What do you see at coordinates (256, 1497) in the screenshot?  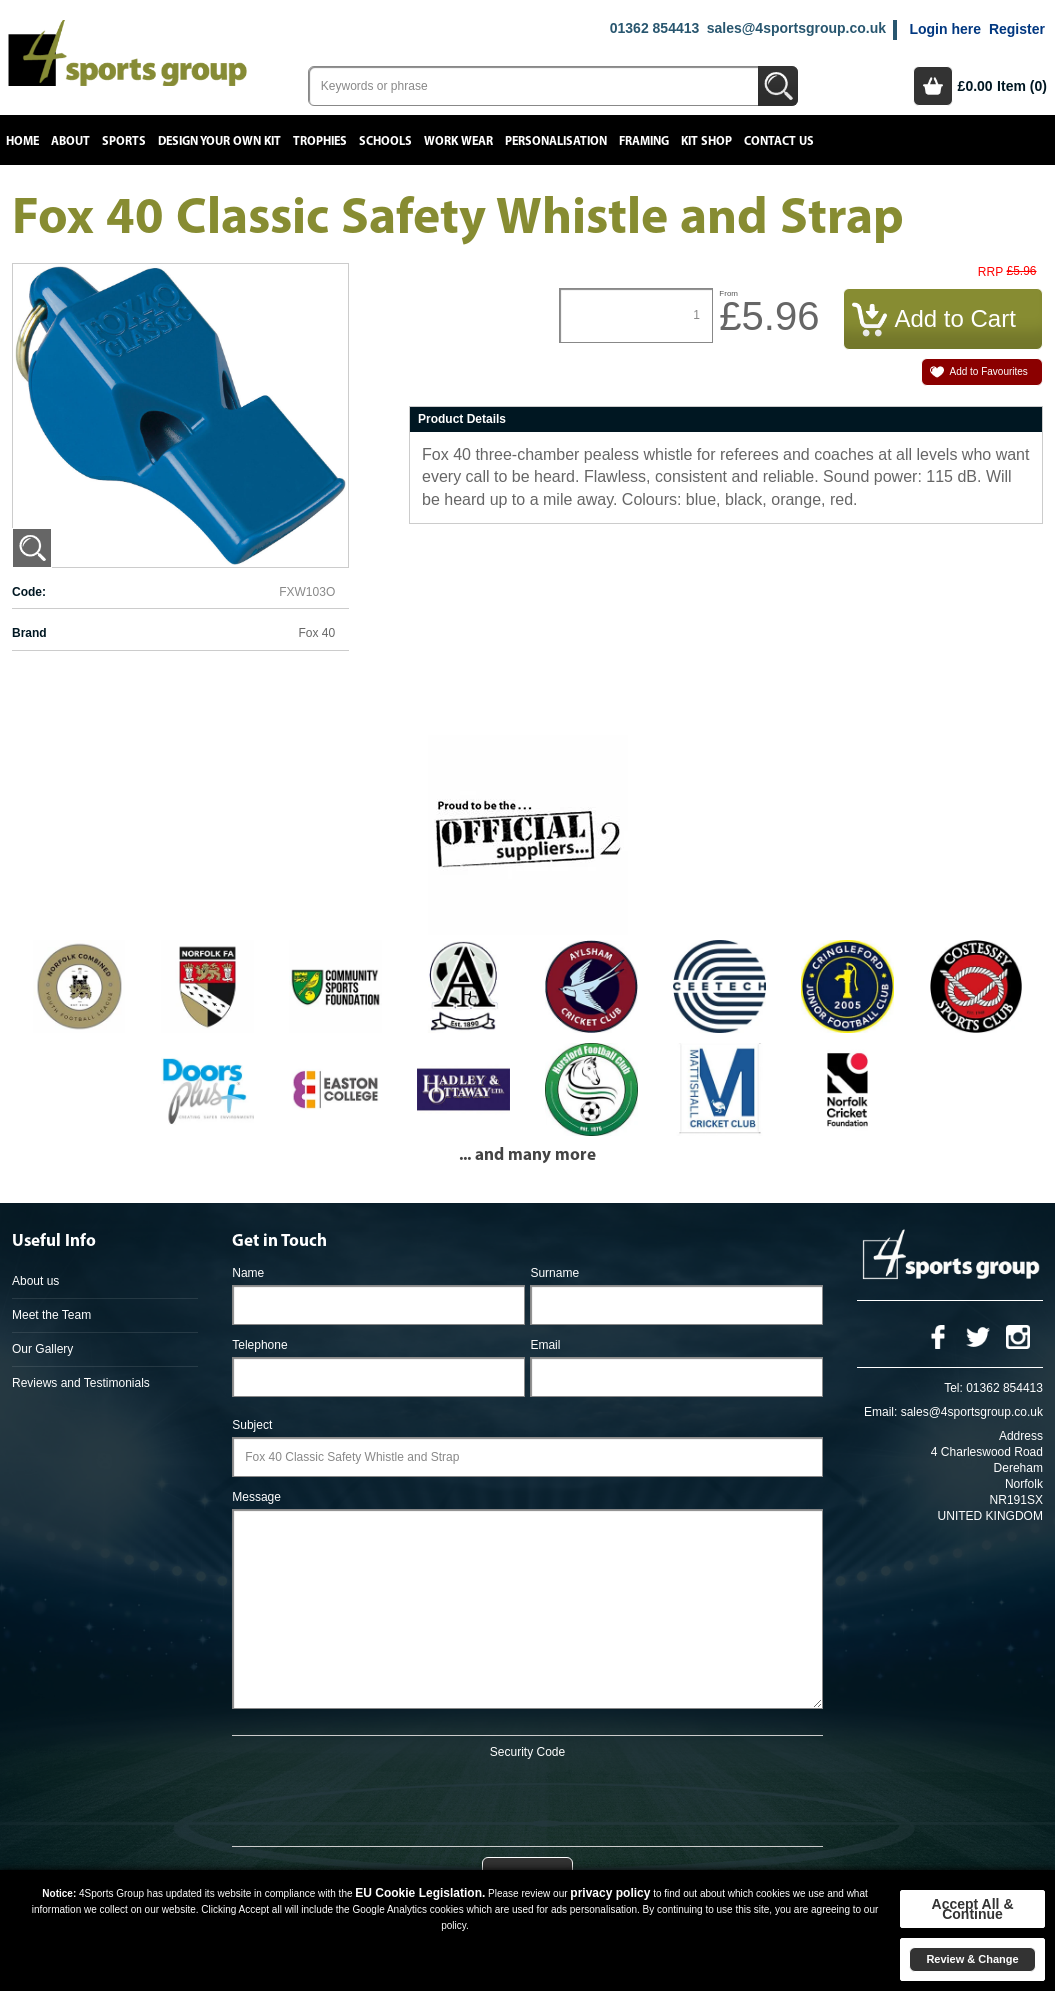 I see `Message` at bounding box center [256, 1497].